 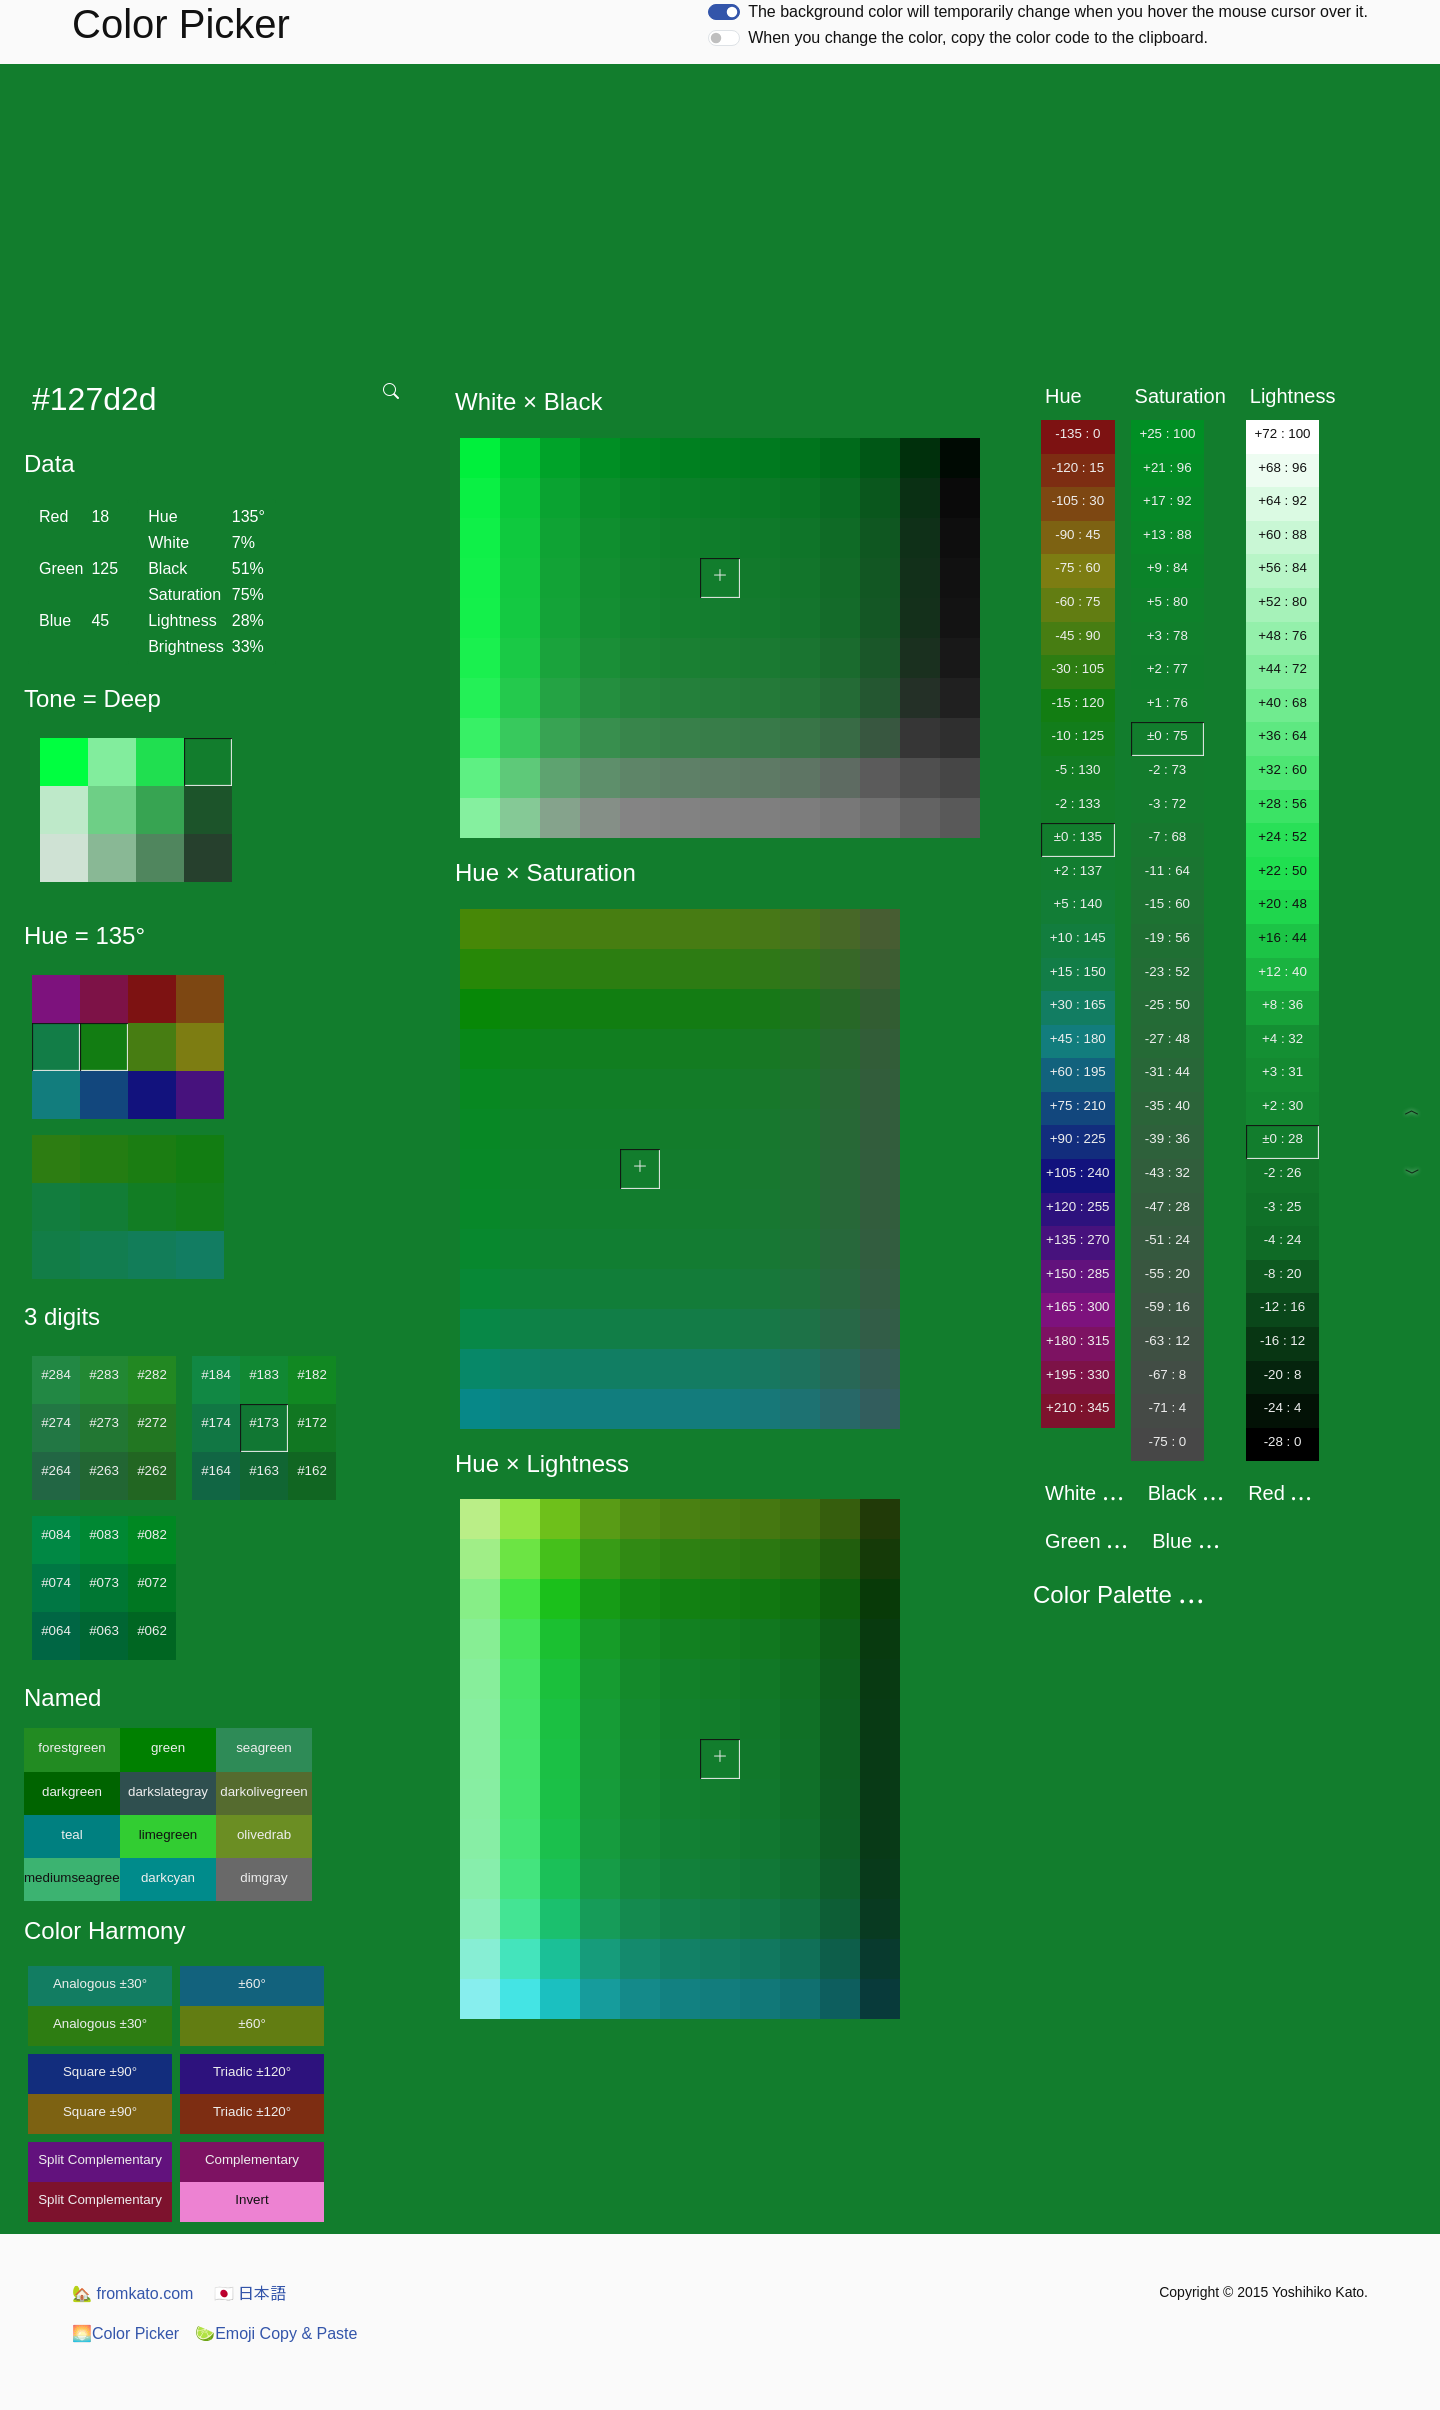 I want to click on seagreen, so click(x=264, y=1747).